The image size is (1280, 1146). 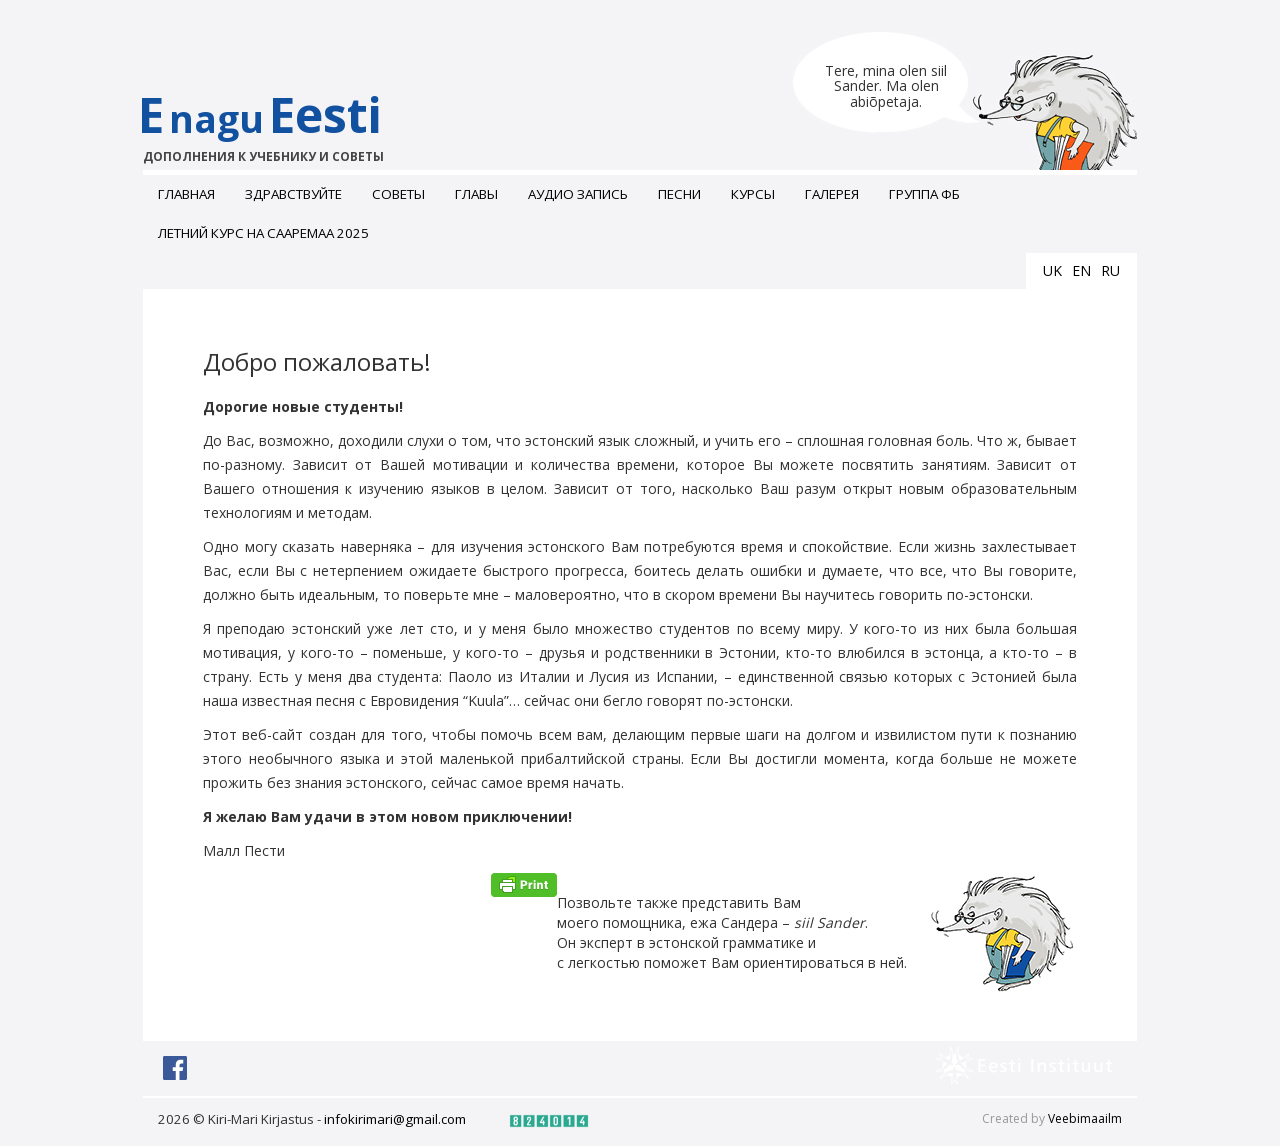 What do you see at coordinates (1081, 270) in the screenshot?
I see `en` at bounding box center [1081, 270].